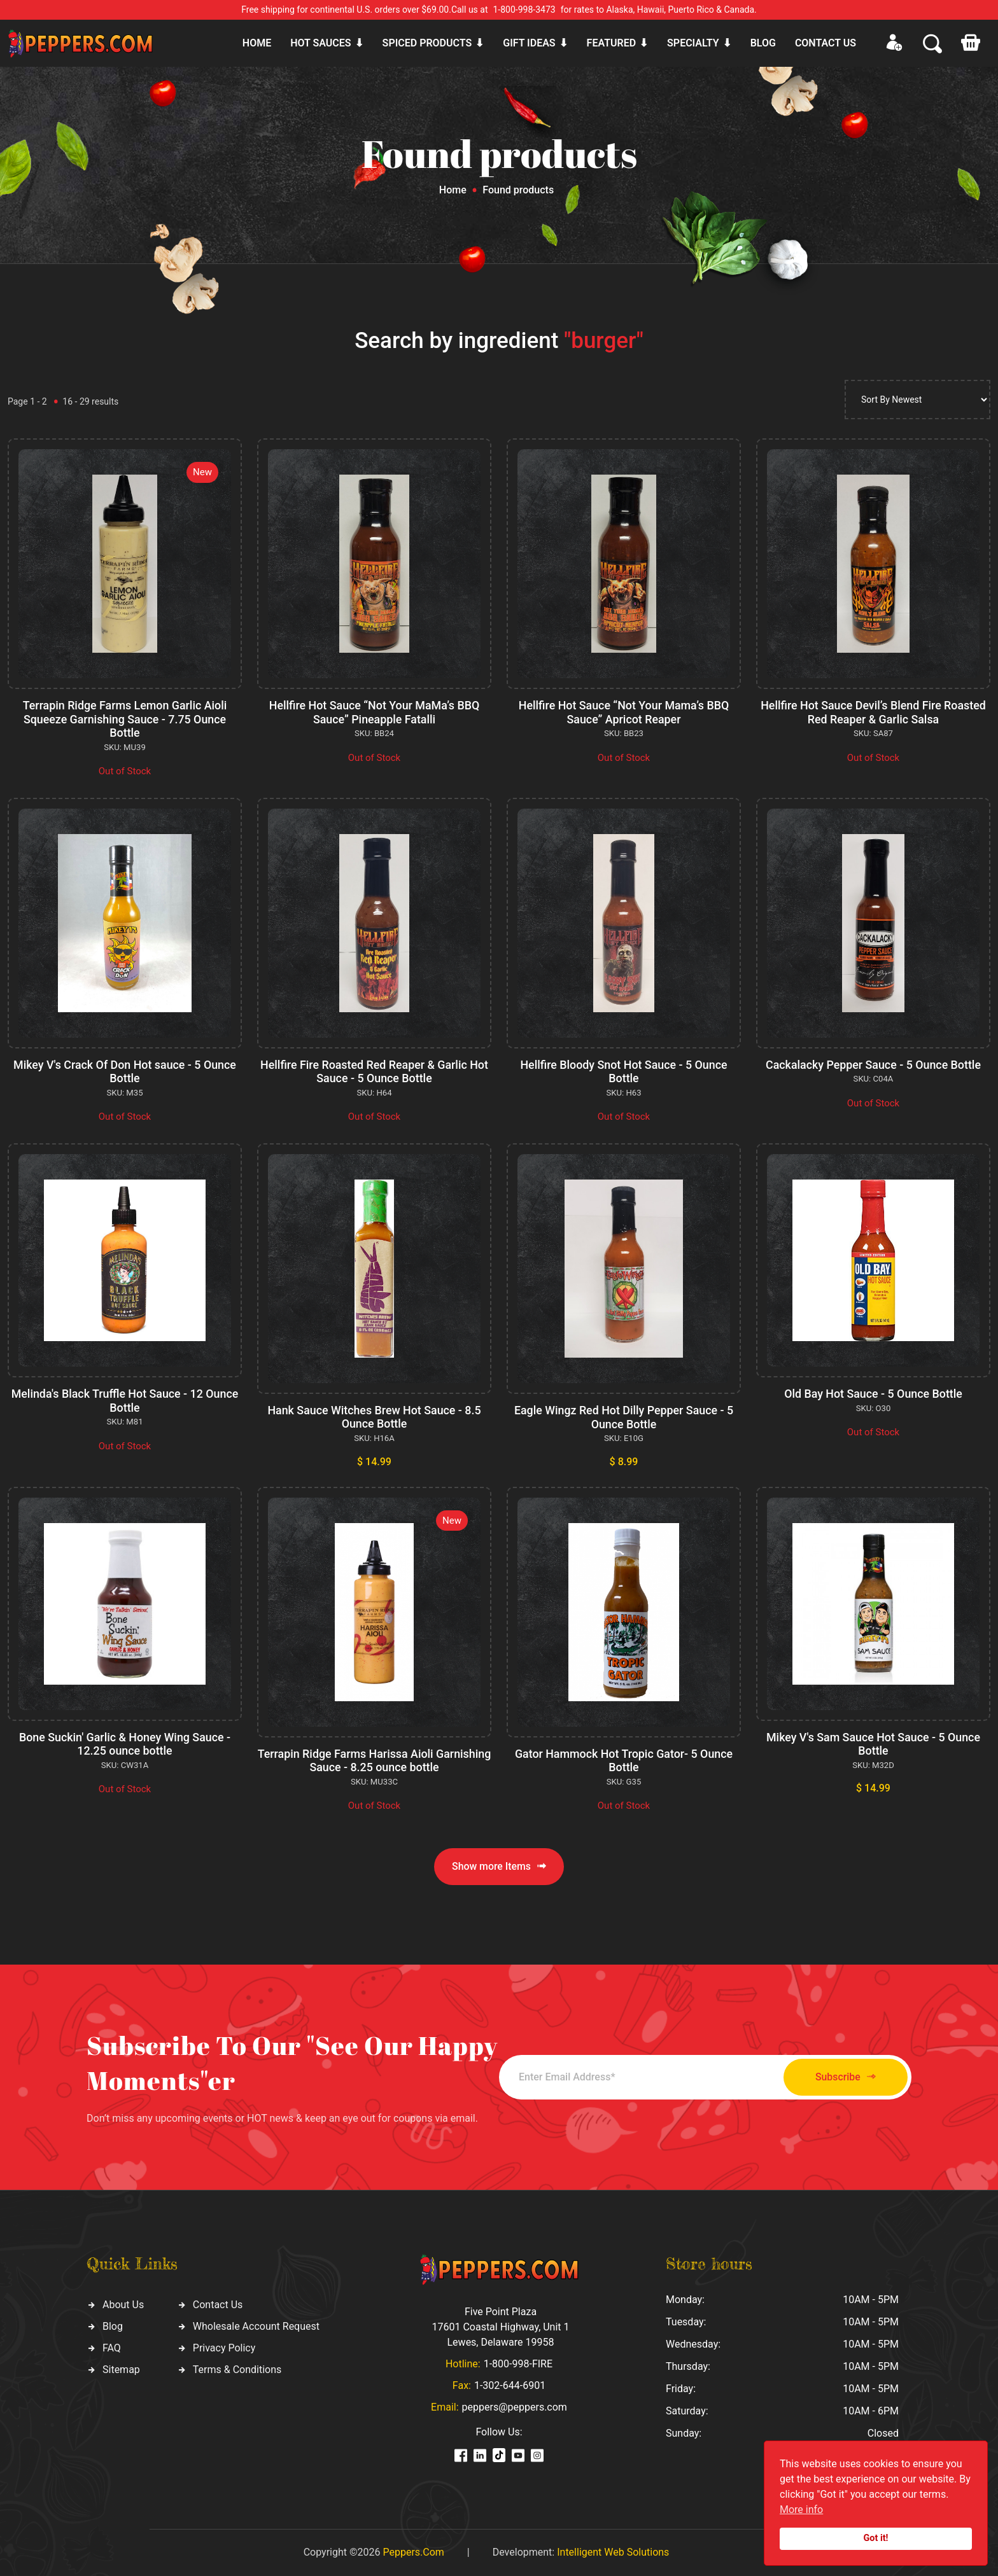 This screenshot has height=2576, width=998. What do you see at coordinates (125, 719) in the screenshot?
I see `Terrapin Ridge Farms Lemon Garlic Aioli Squeeze Garnishing Sauce - 7.75 Ounce Bottle` at bounding box center [125, 719].